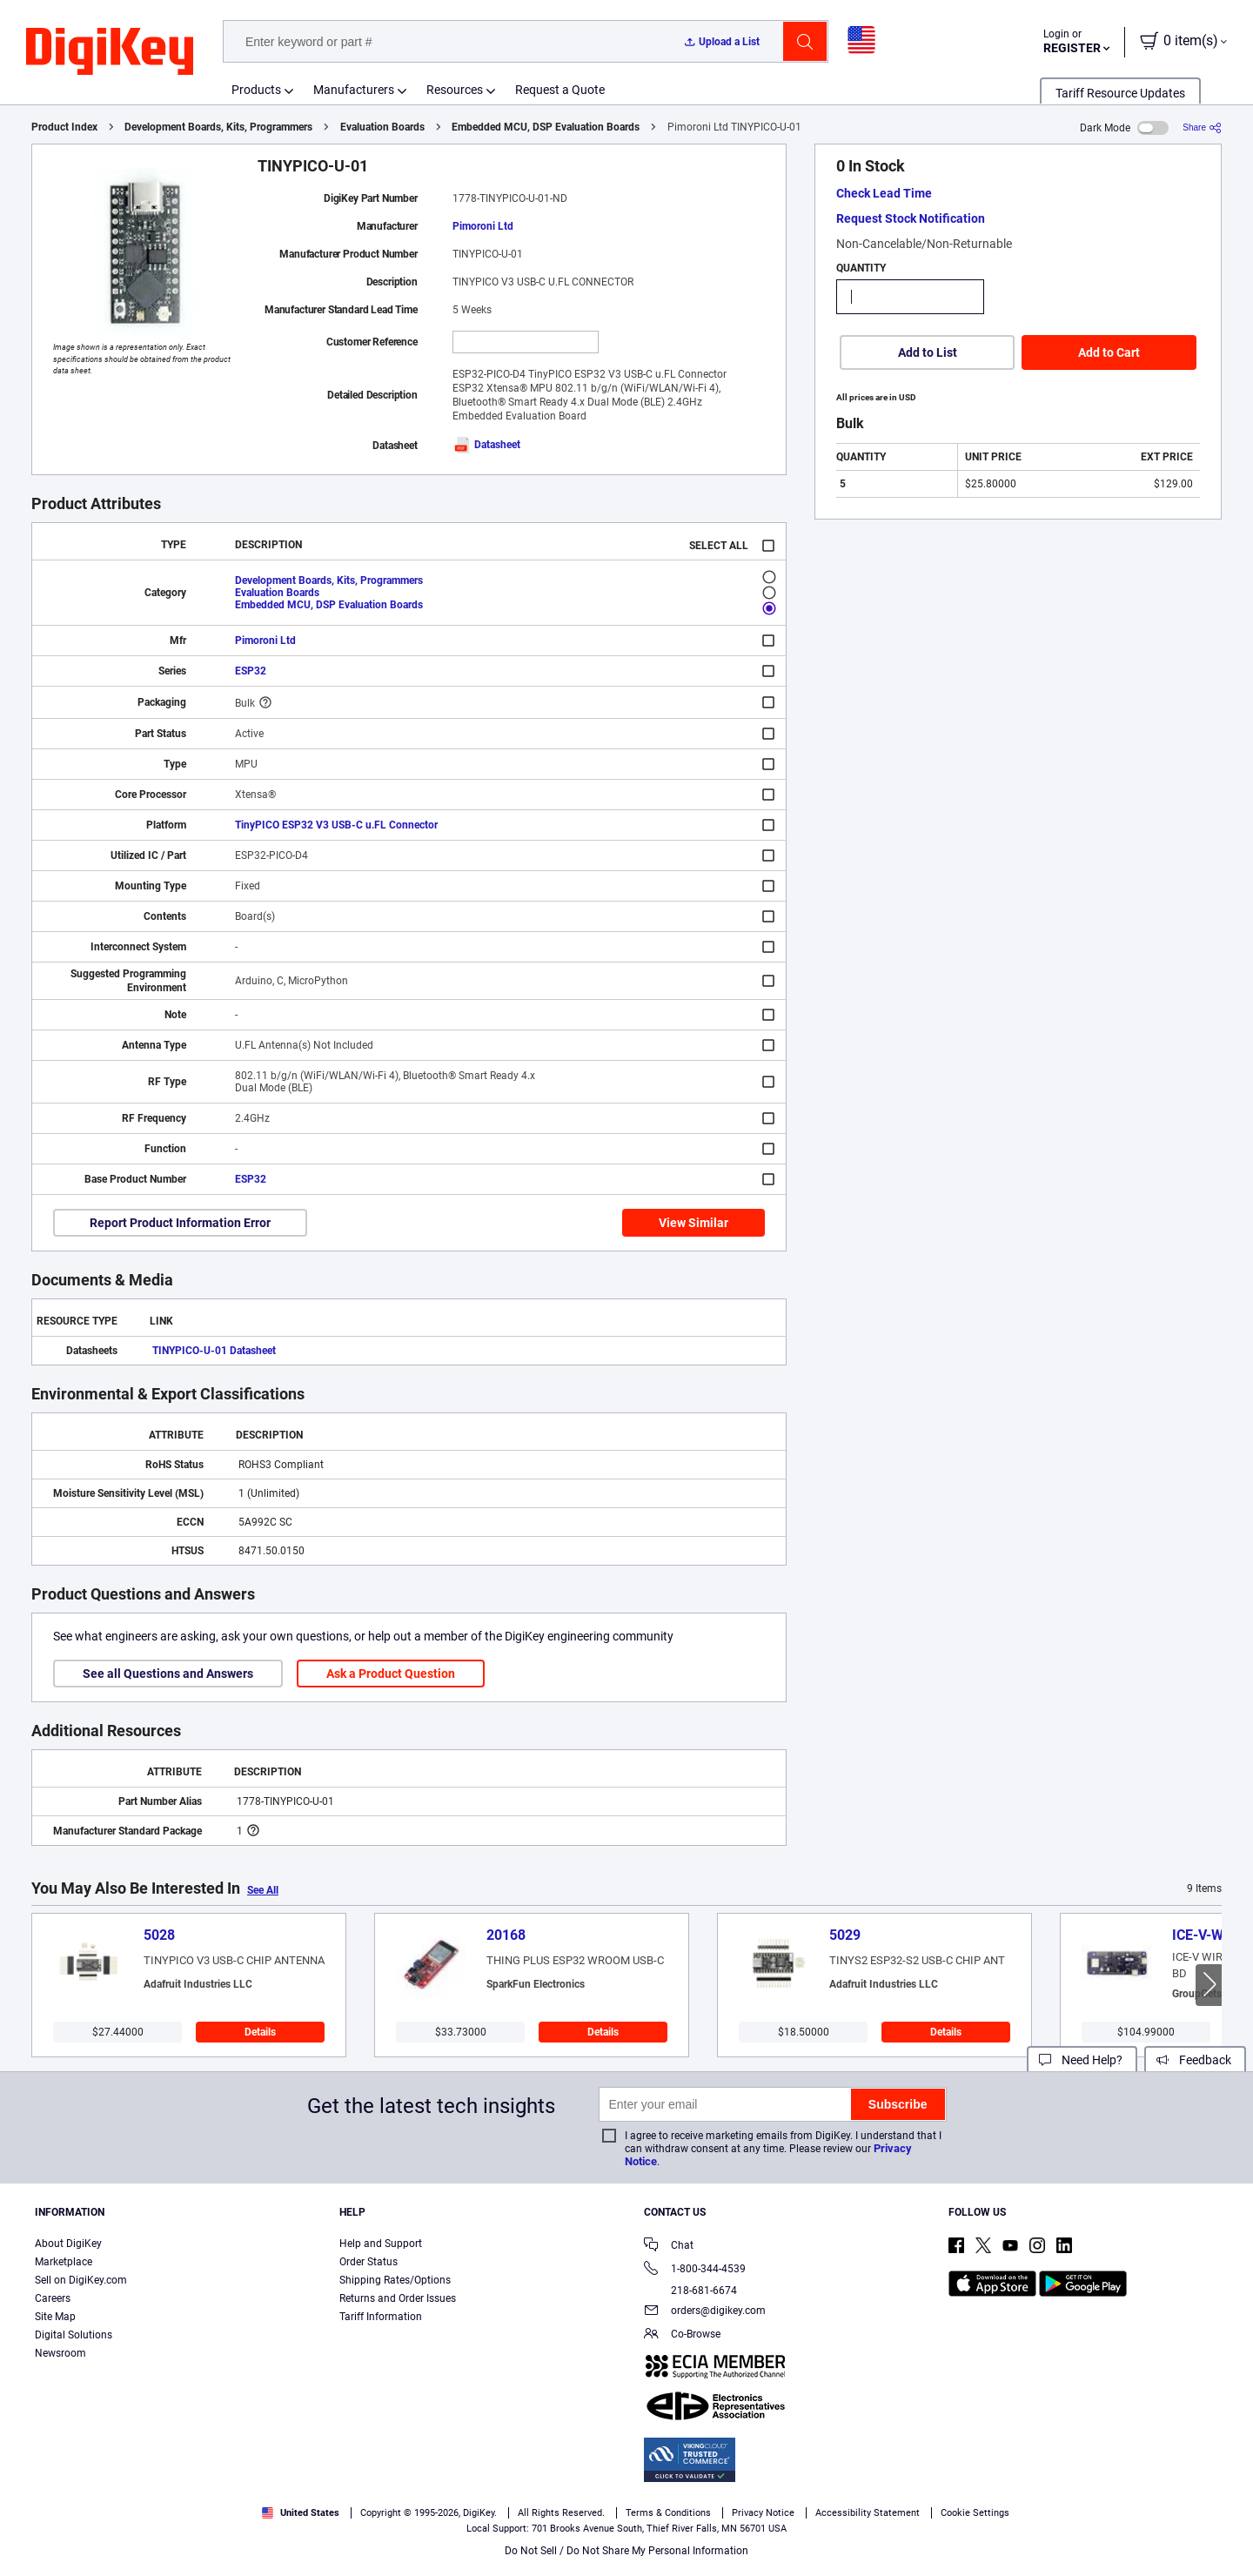 The width and height of the screenshot is (1253, 2576). I want to click on See All, so click(262, 1890).